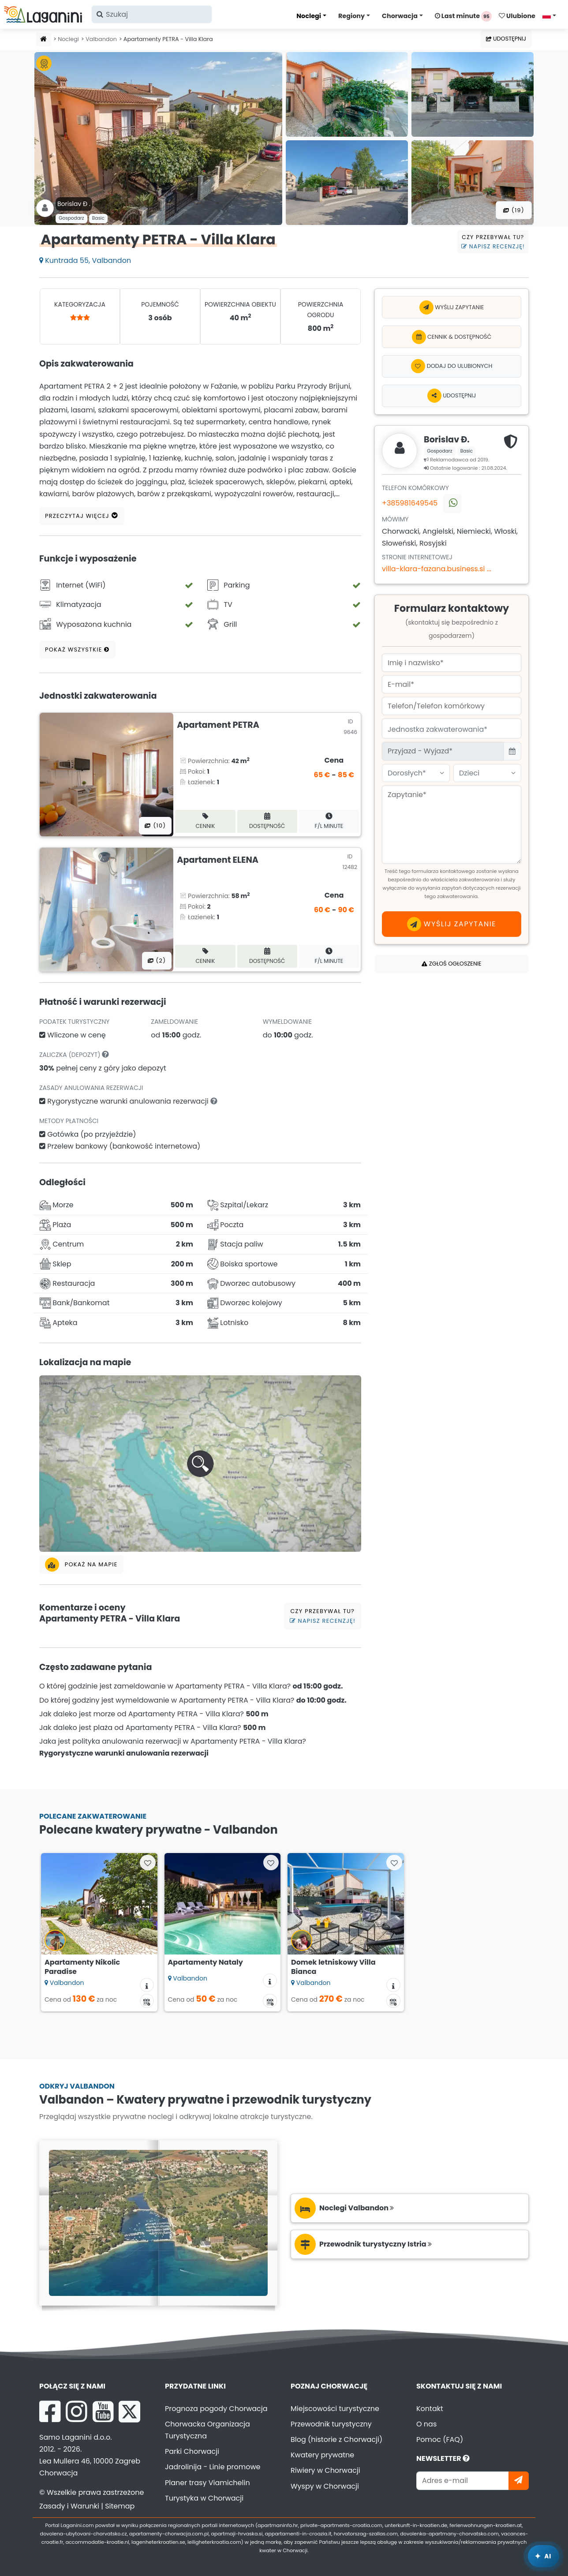  Describe the element at coordinates (331, 2424) in the screenshot. I see `Przewodnik turystyczny` at that location.